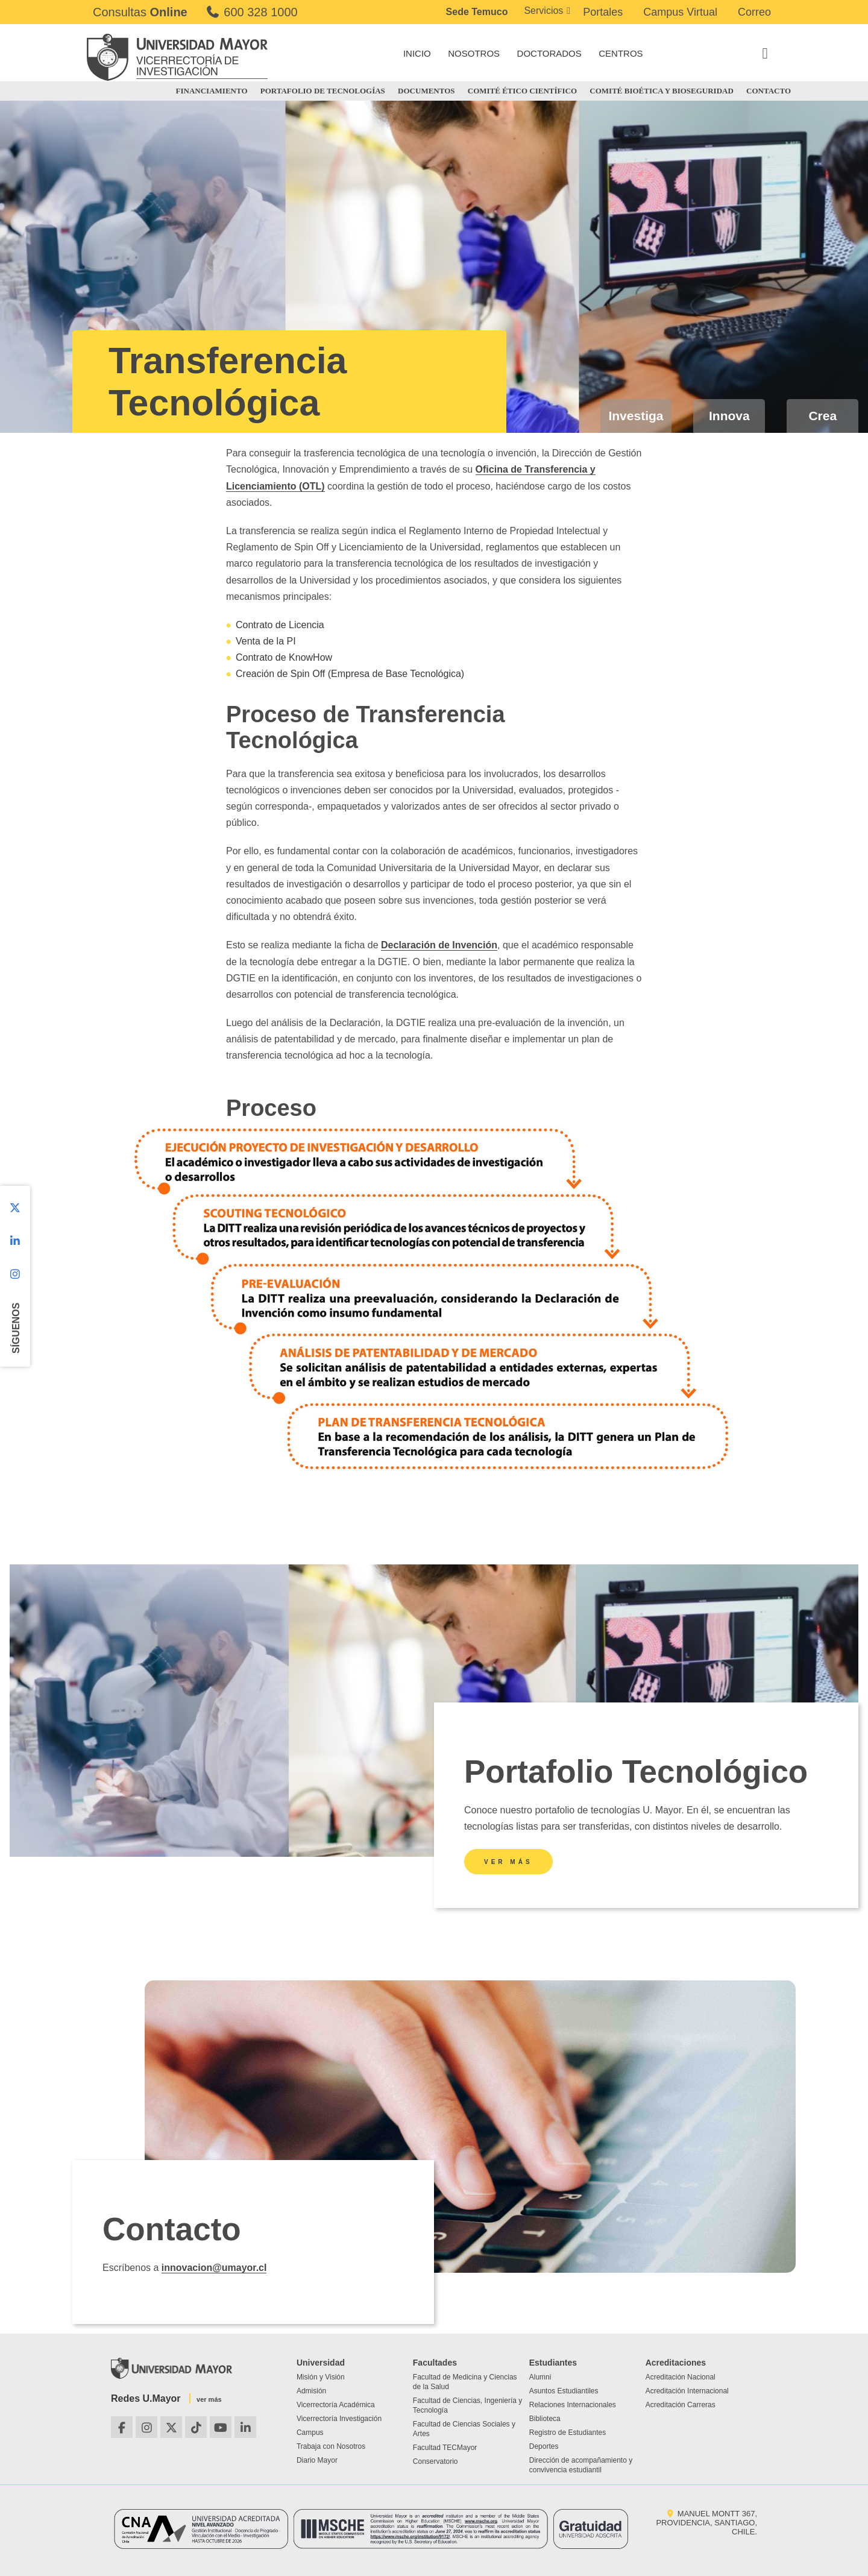 This screenshot has height=2576, width=868. What do you see at coordinates (311, 2391) in the screenshot?
I see `Admisión` at bounding box center [311, 2391].